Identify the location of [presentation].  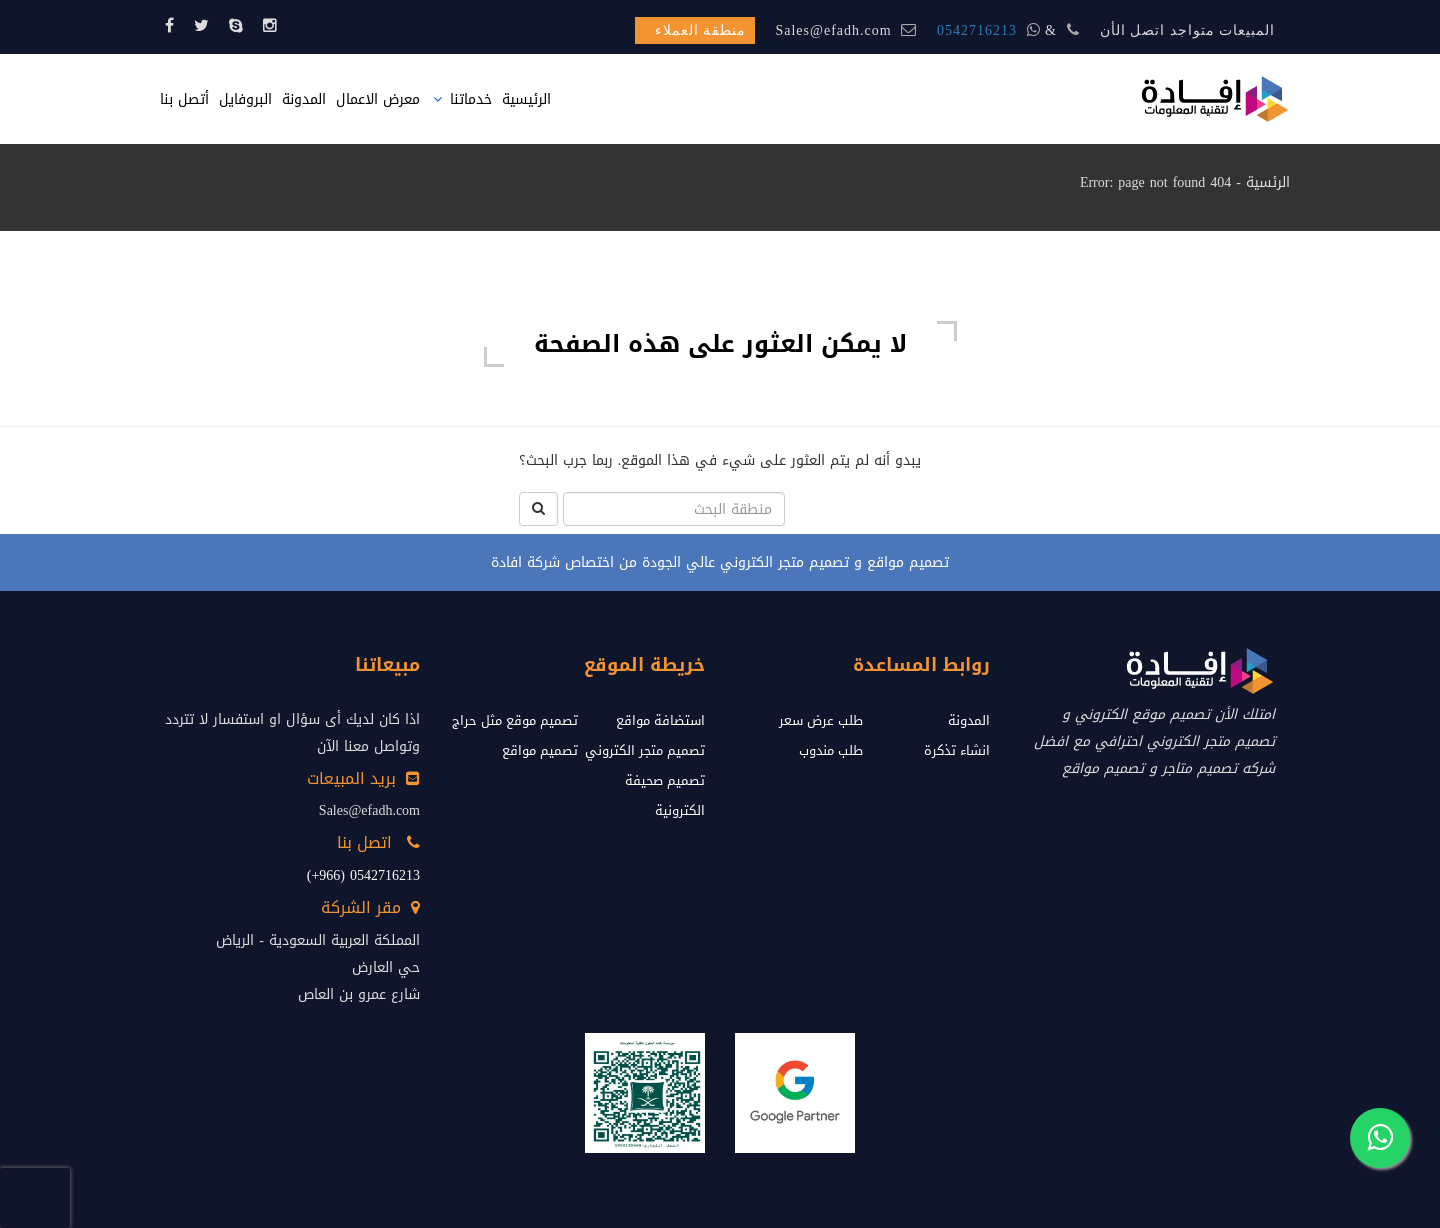
(35, 1198).